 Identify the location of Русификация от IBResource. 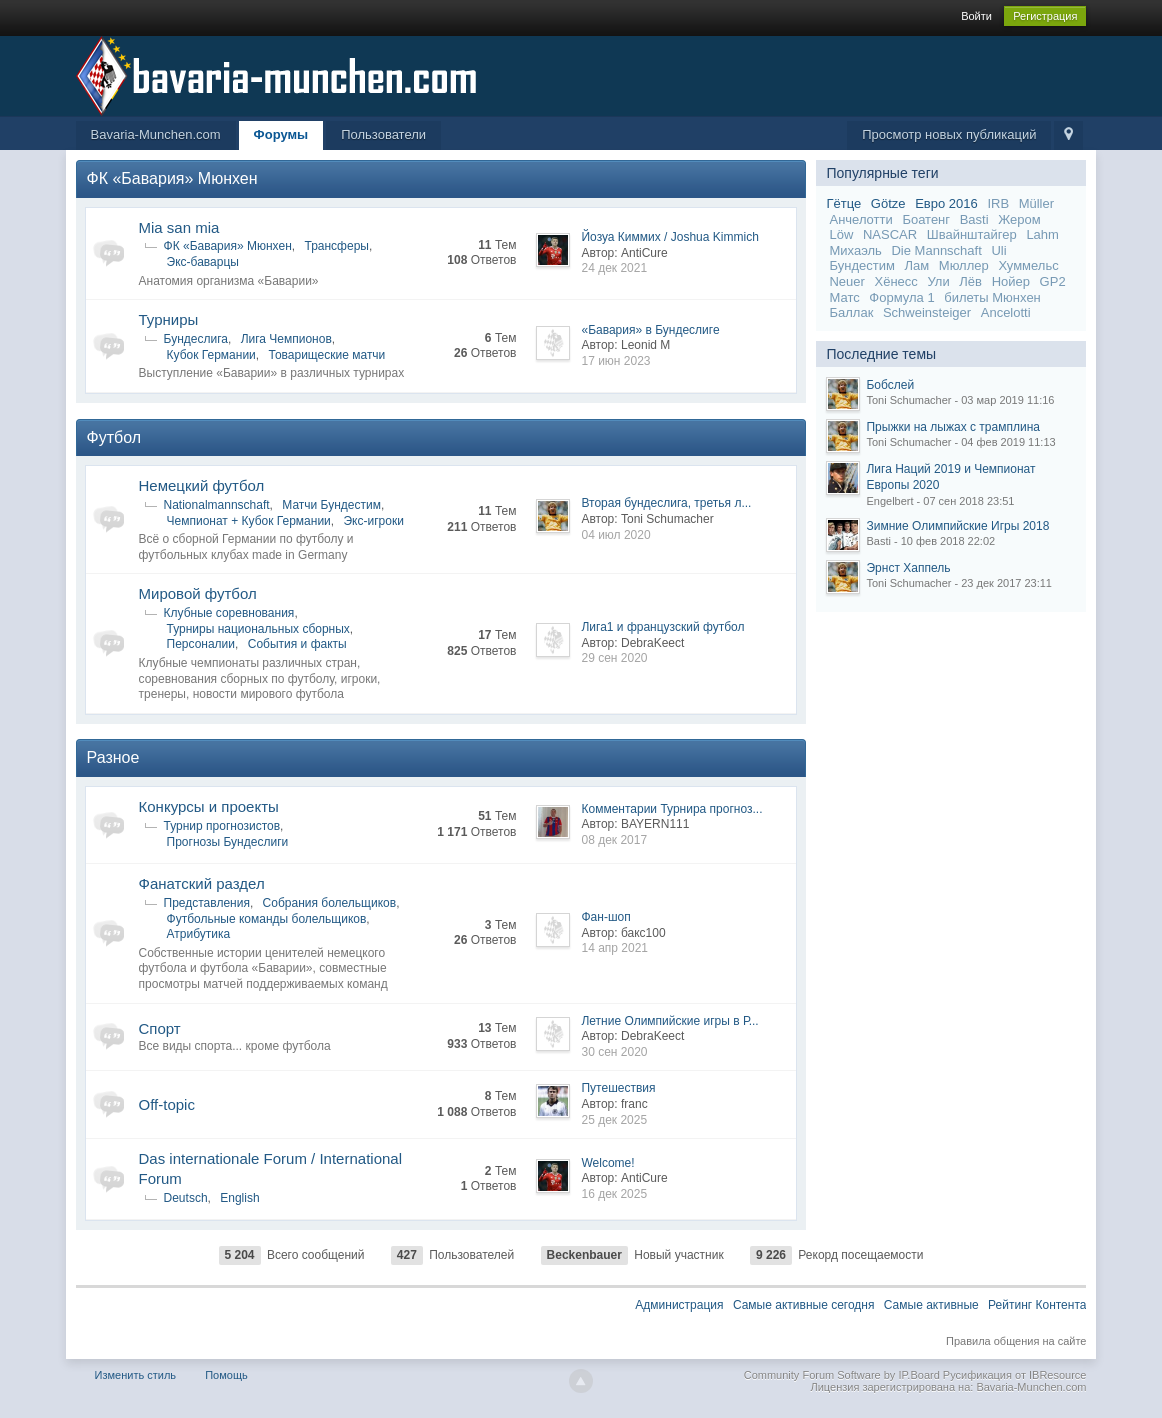
(1013, 1375).